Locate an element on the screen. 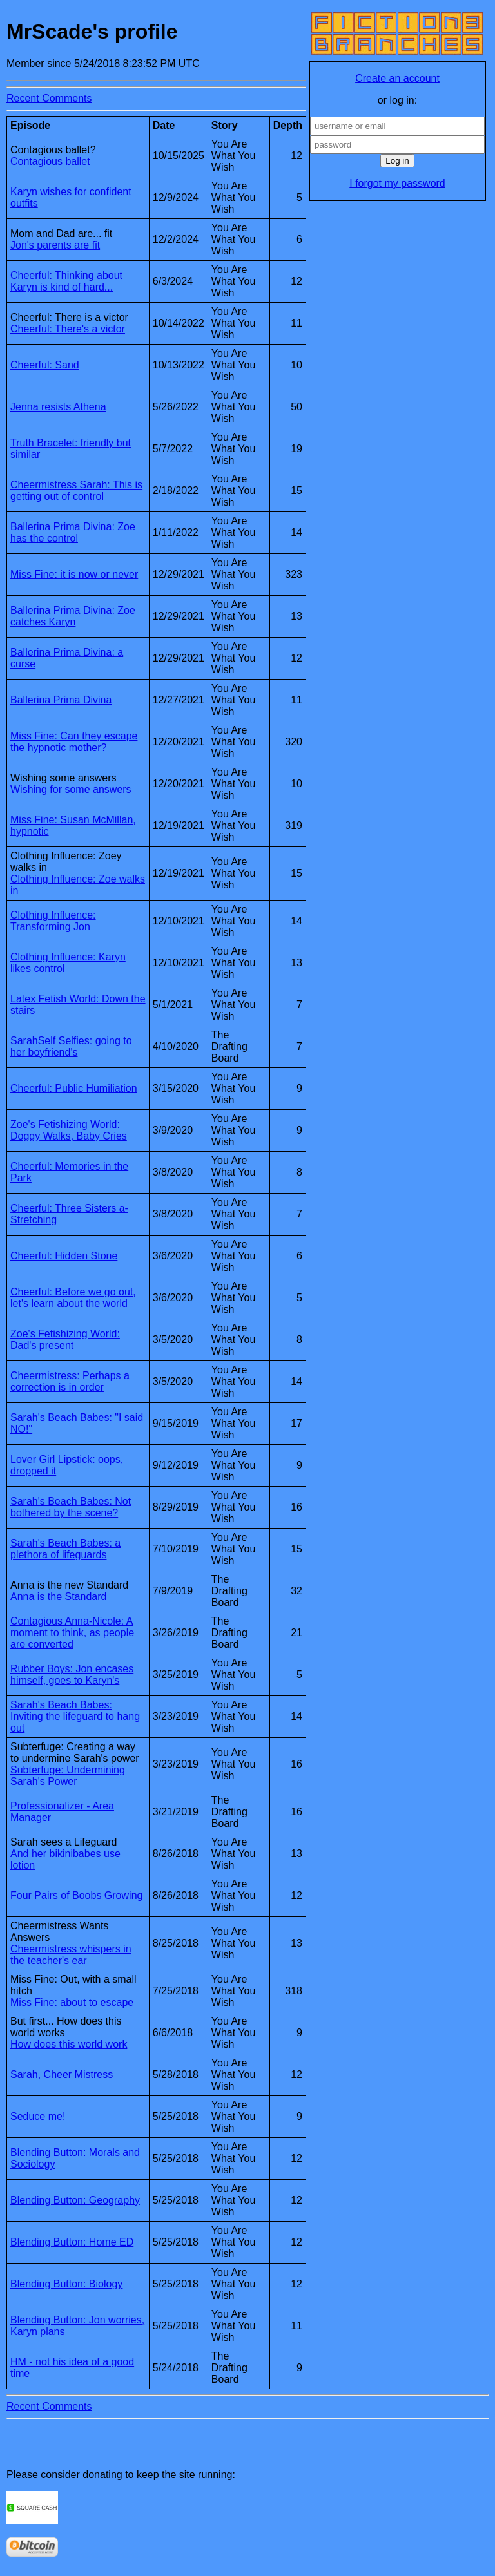  Contagious ballet is located at coordinates (50, 161).